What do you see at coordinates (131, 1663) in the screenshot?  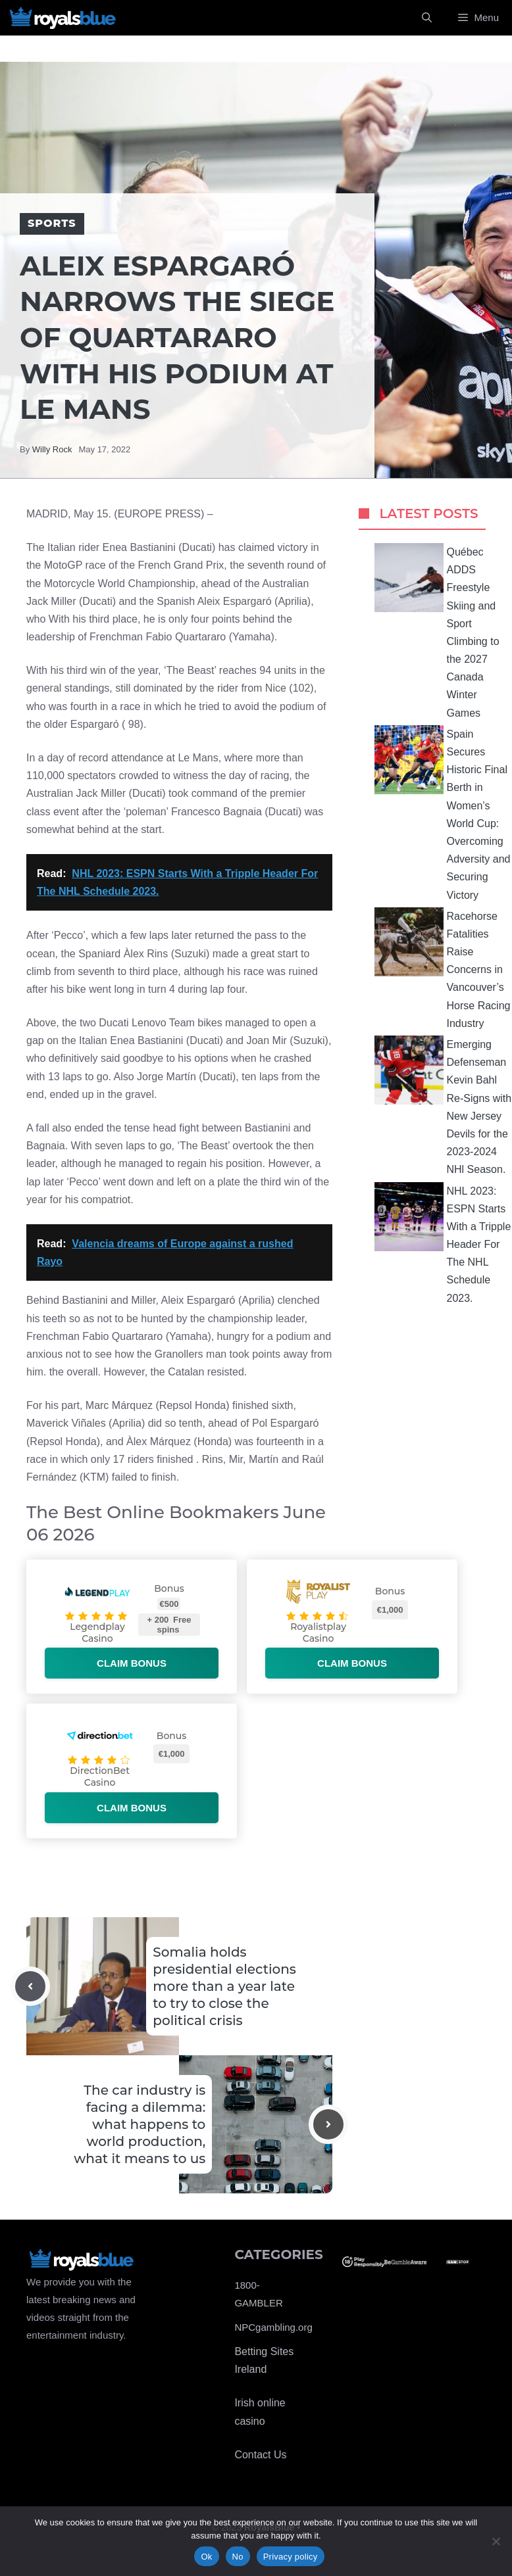 I see `Claim bonus` at bounding box center [131, 1663].